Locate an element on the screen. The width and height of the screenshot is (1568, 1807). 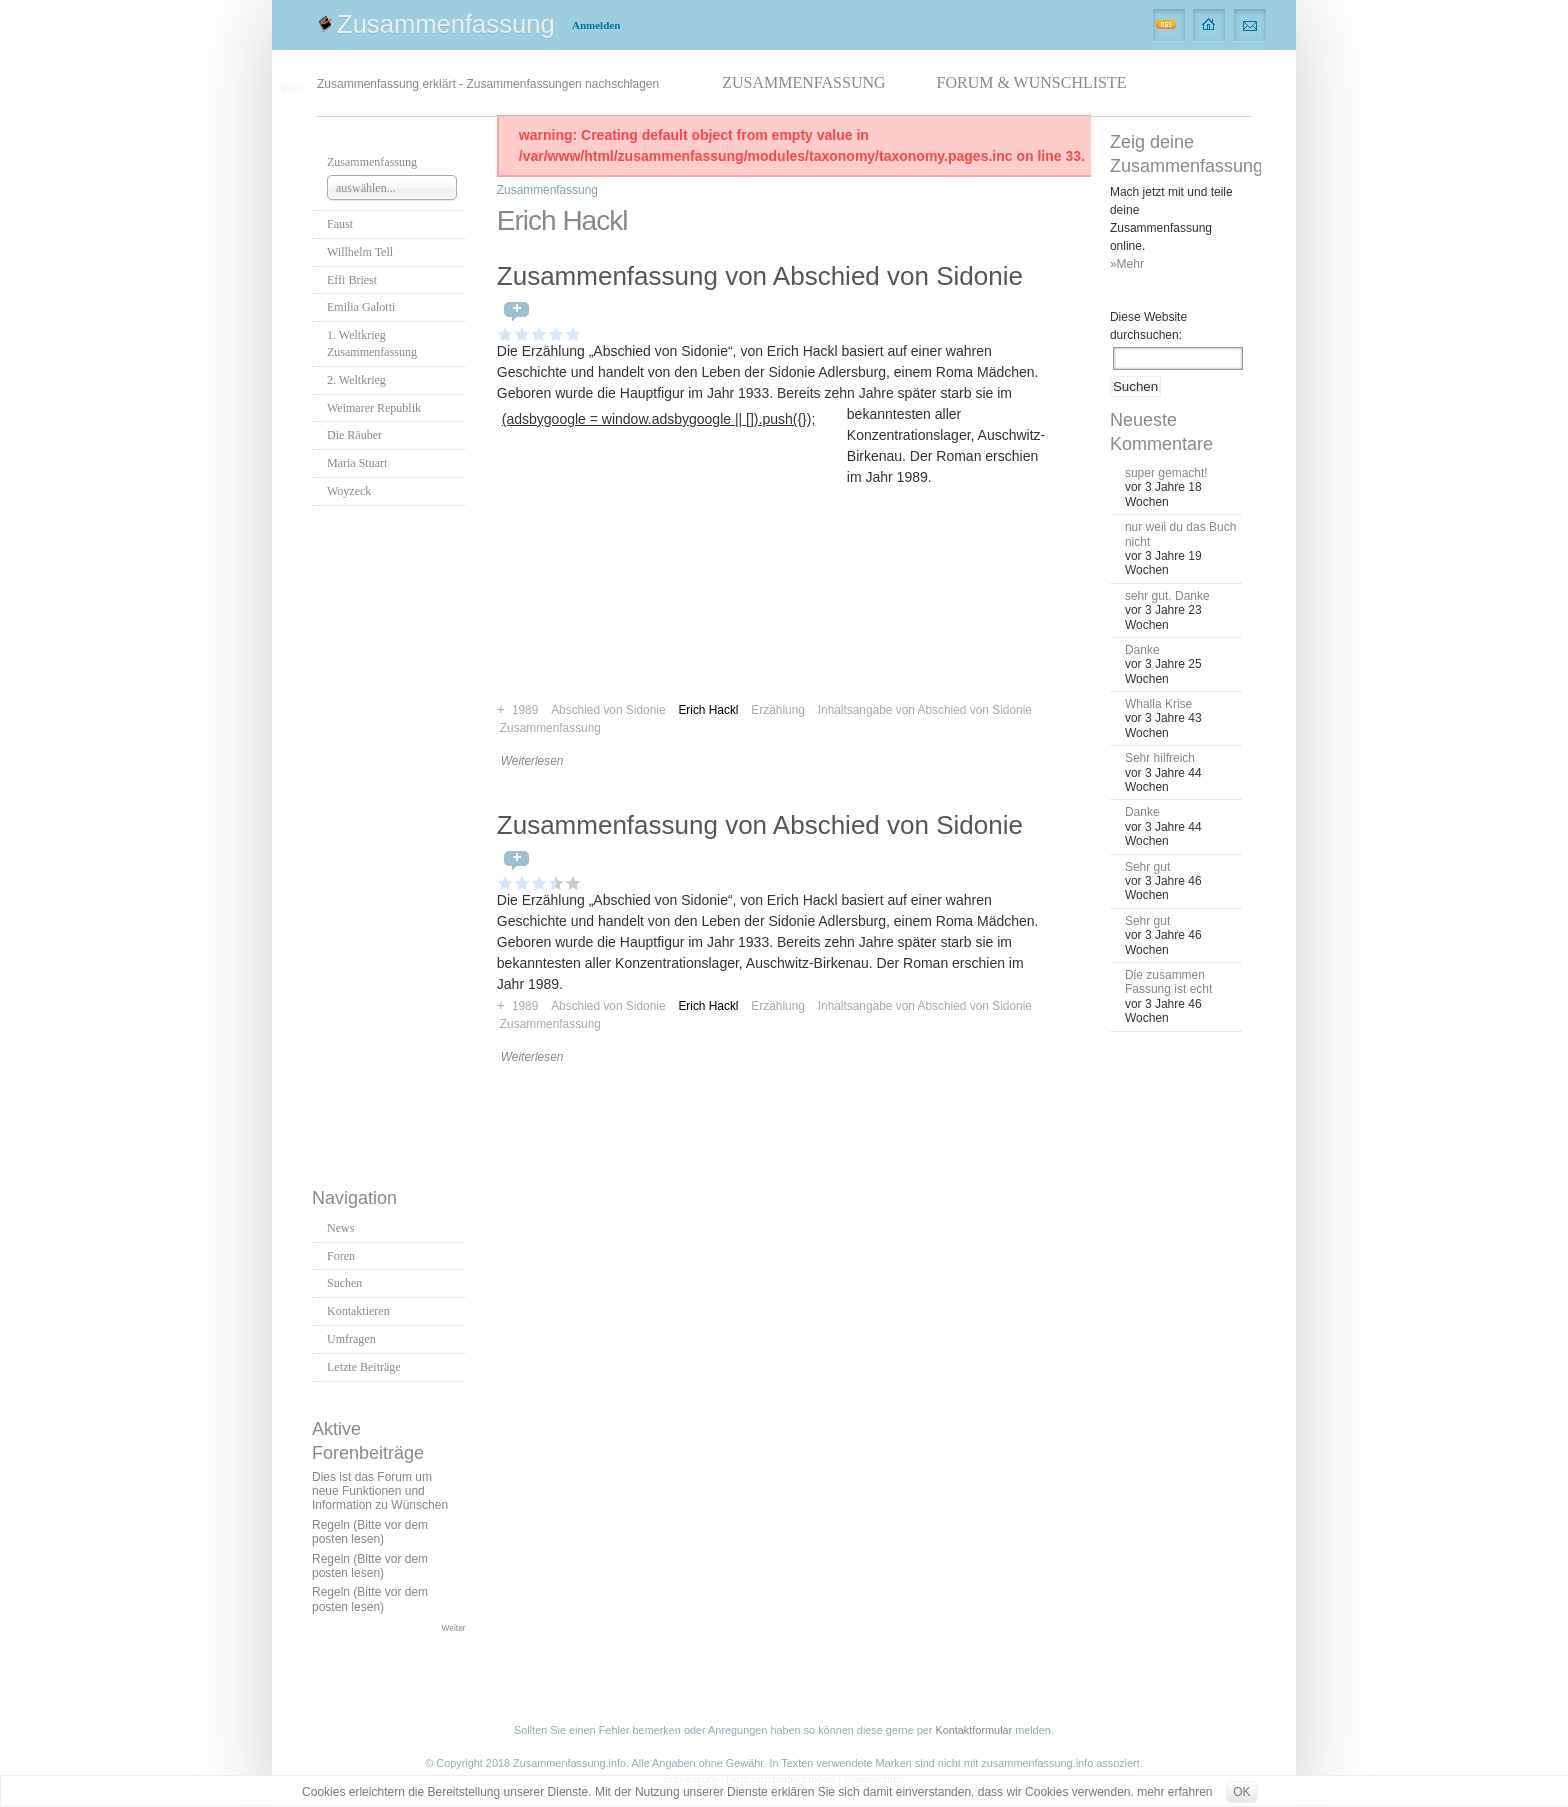
Anmelden is located at coordinates (596, 25).